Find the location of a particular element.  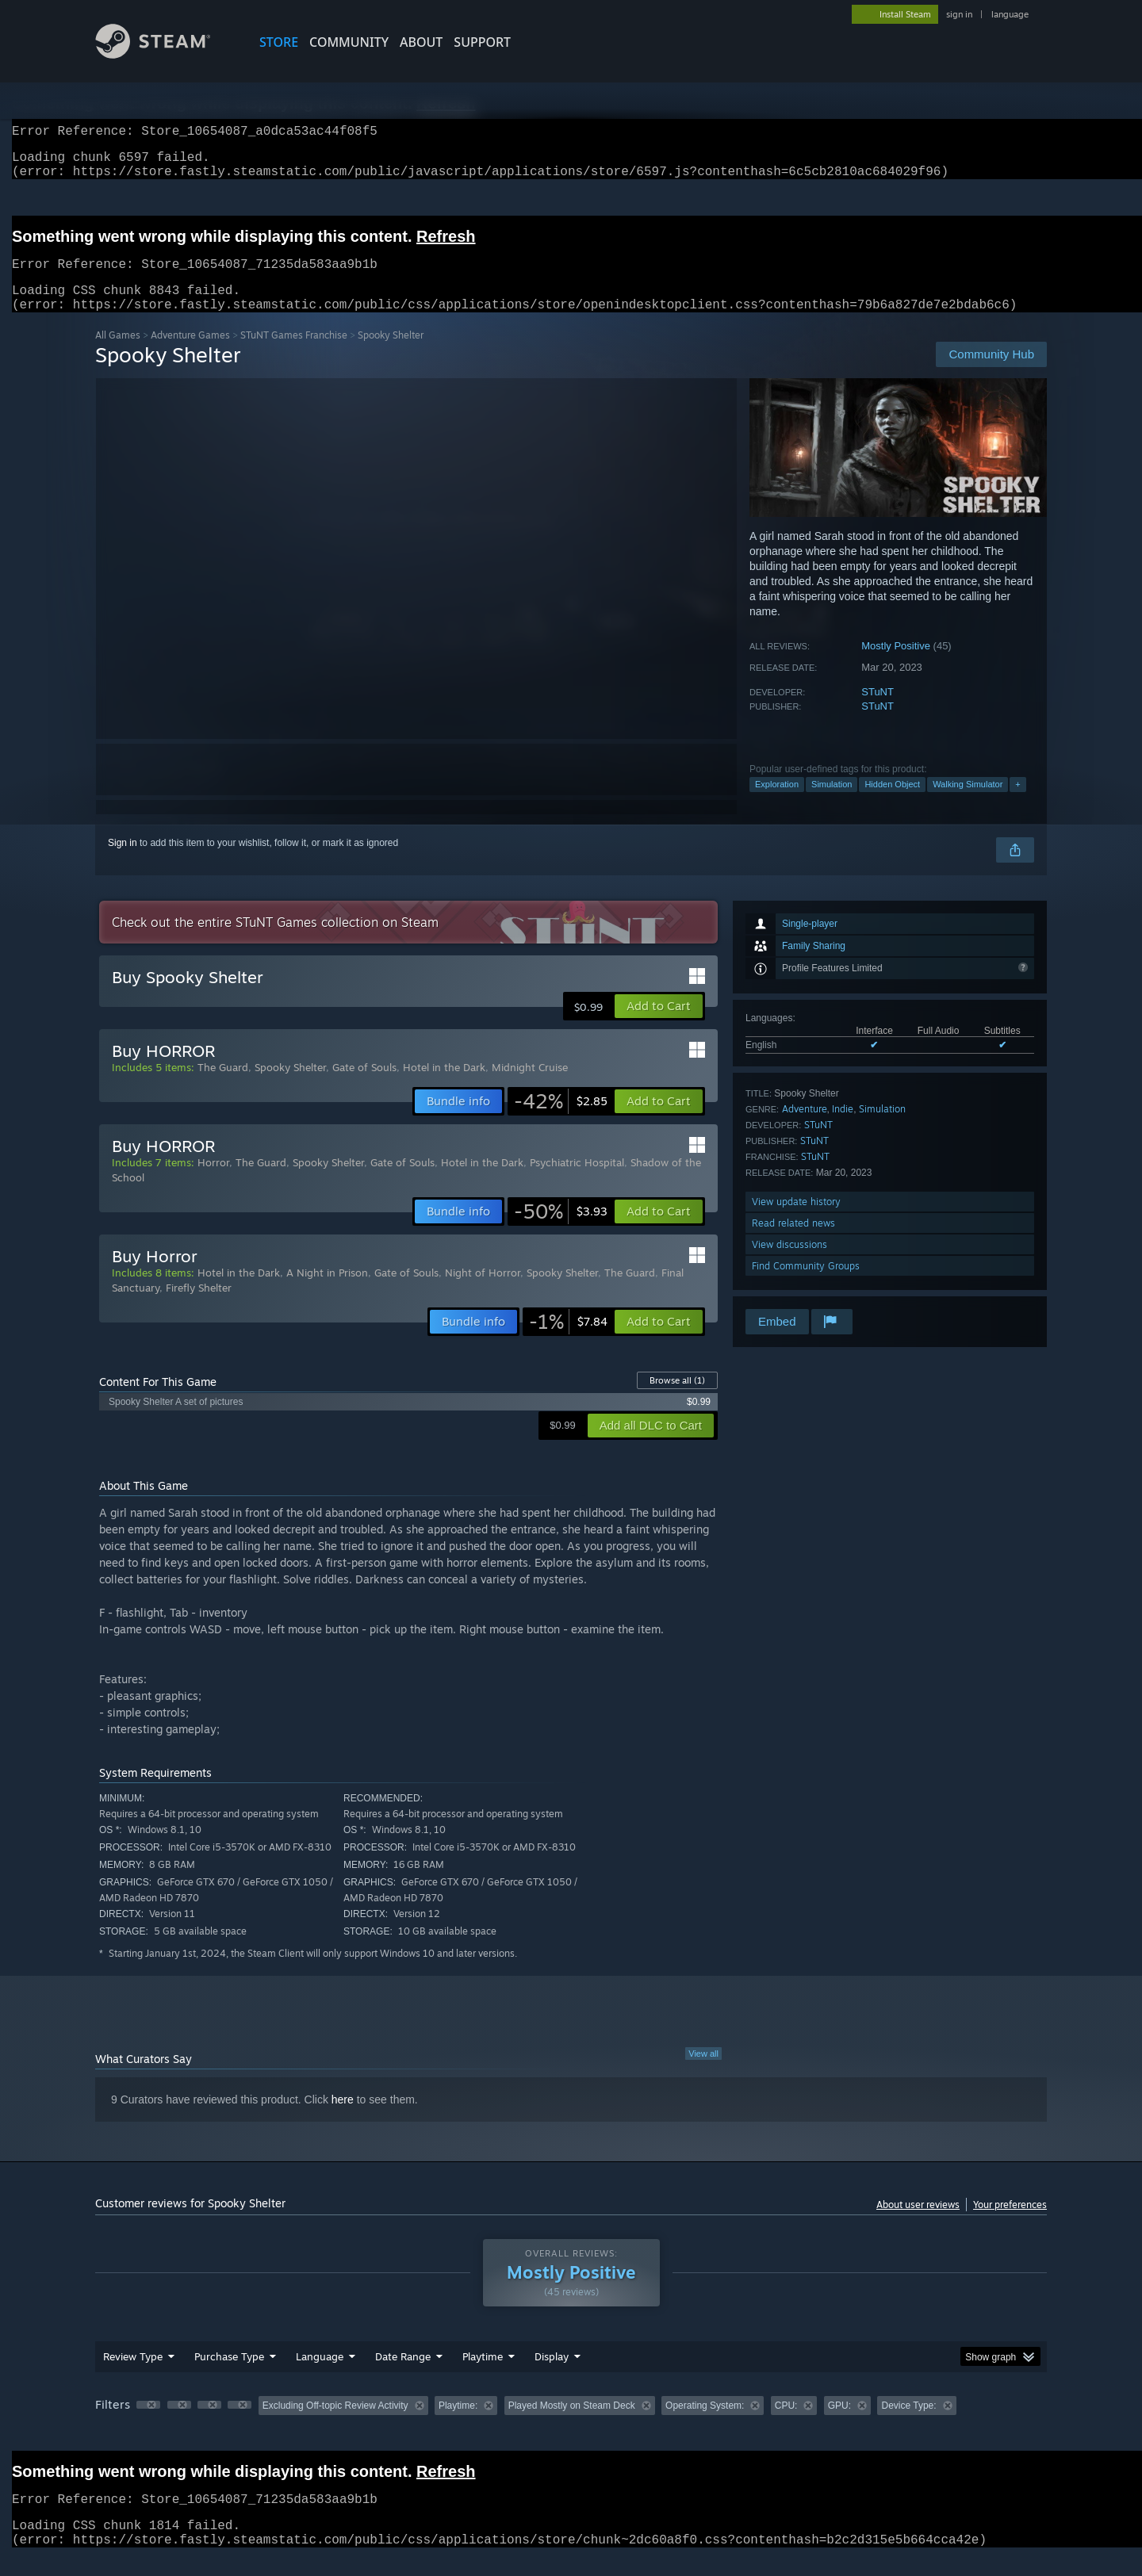

A Night in Prison is located at coordinates (327, 1291).